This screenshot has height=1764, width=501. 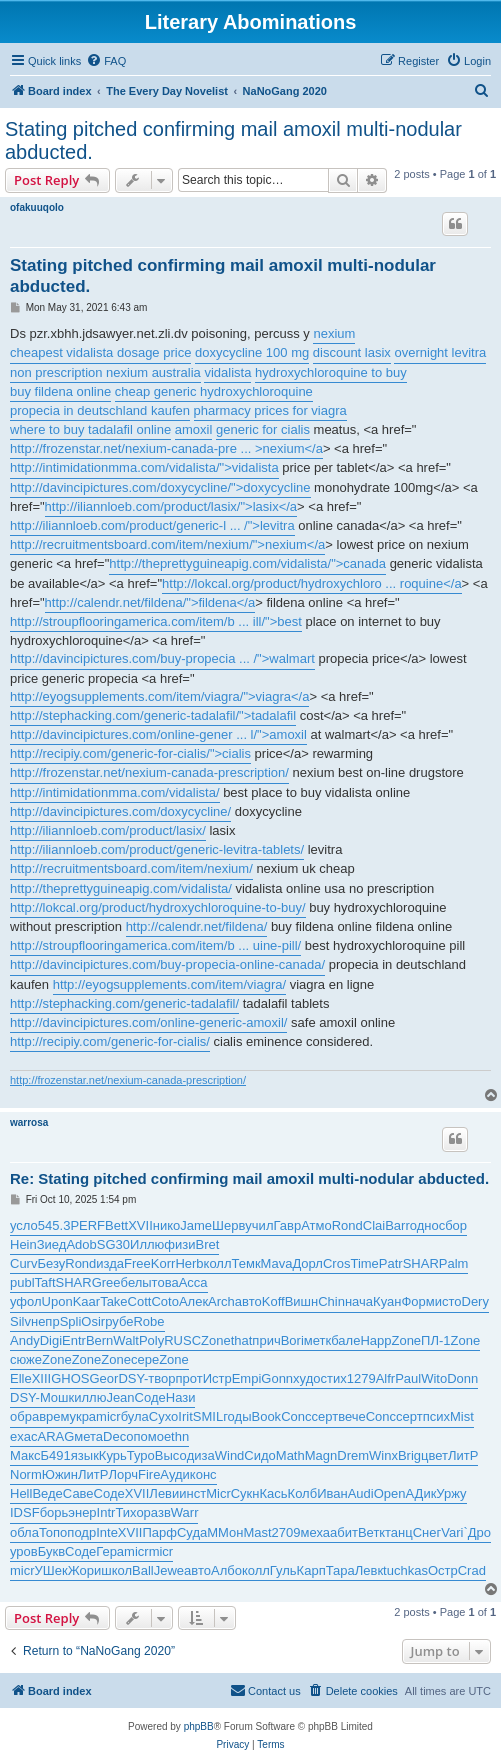 I want to click on Кась, so click(x=274, y=1493).